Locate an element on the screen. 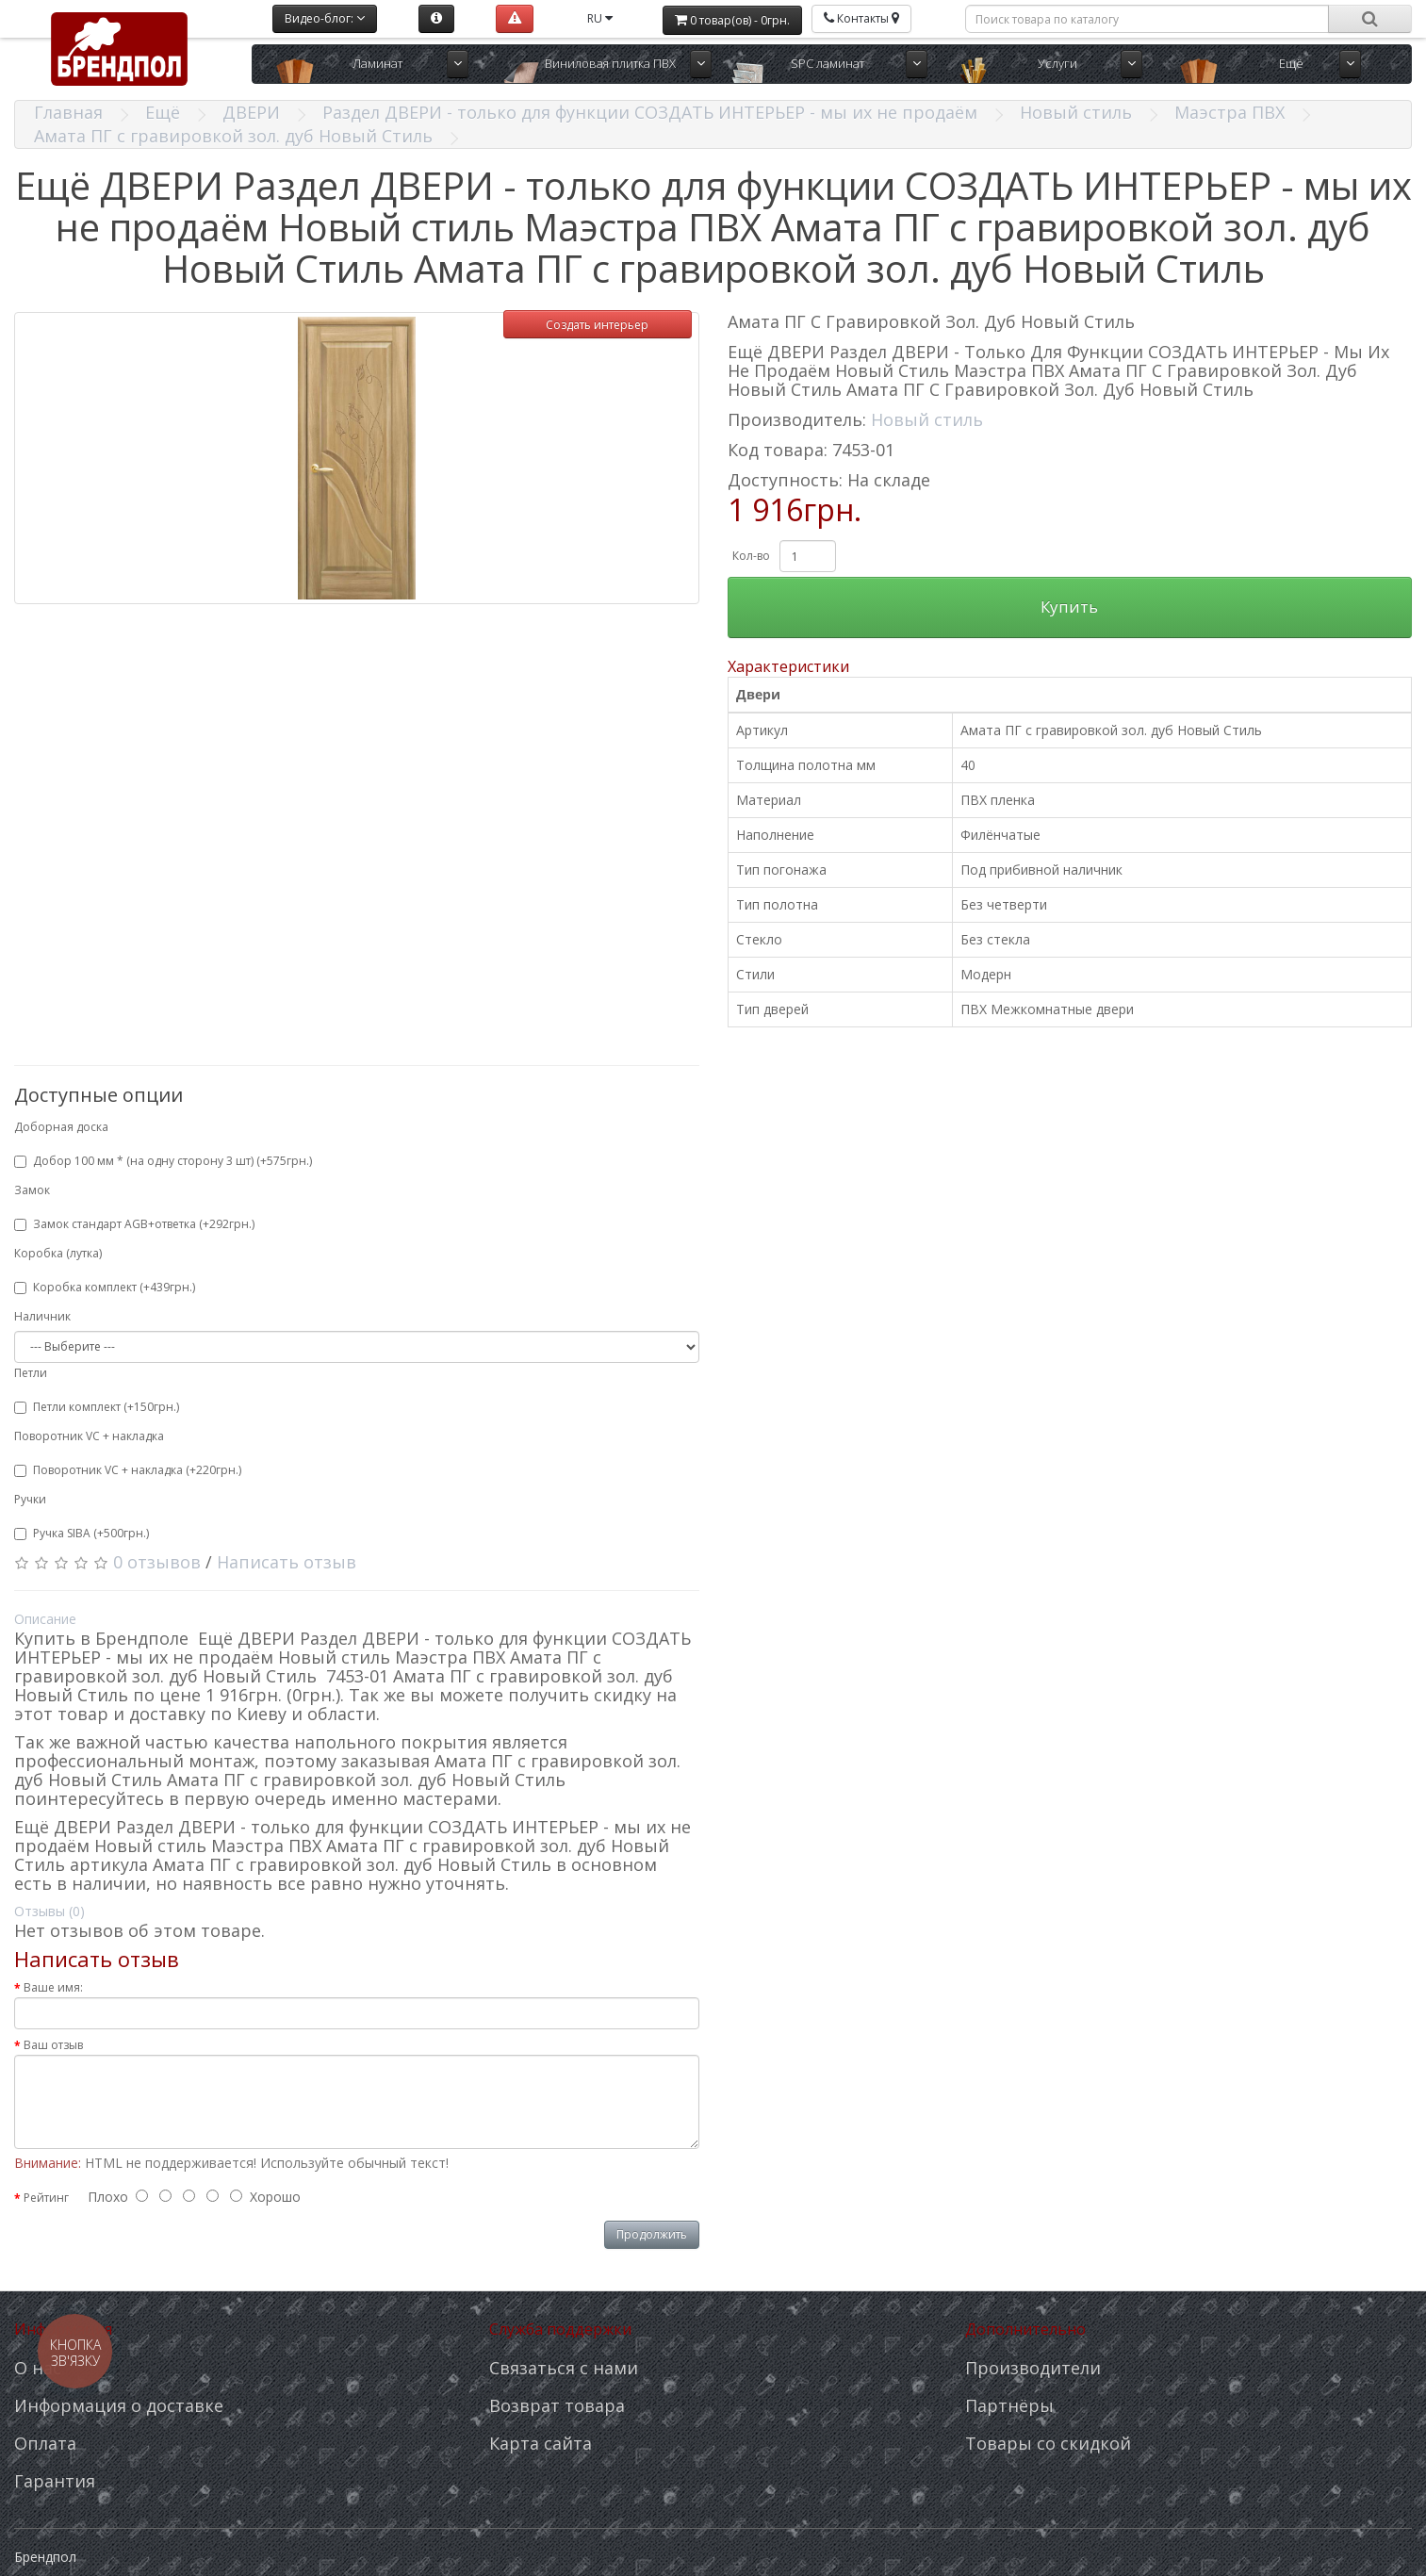  Поворотник VC + накладка is located at coordinates (89, 1436).